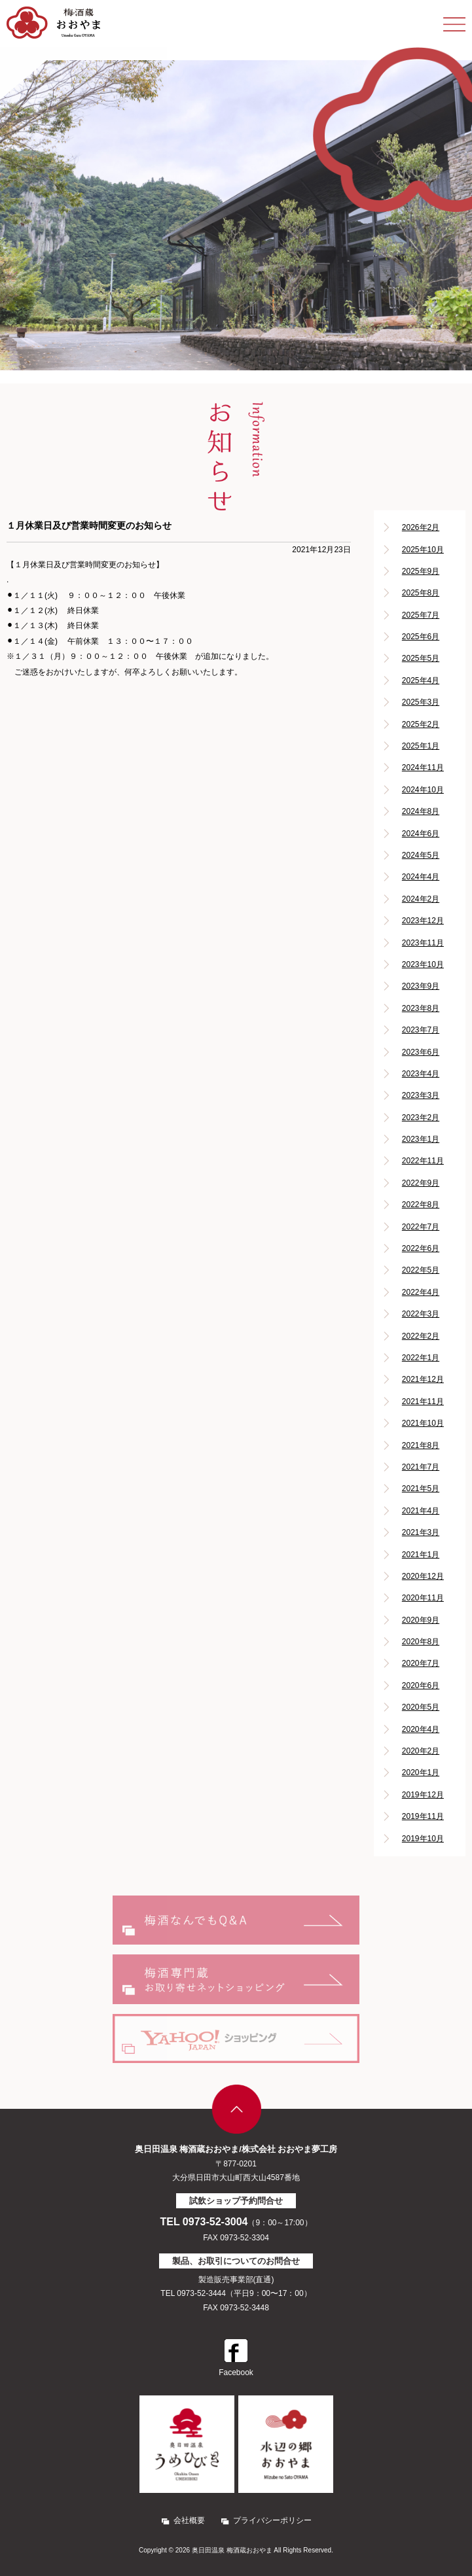 This screenshot has height=2576, width=472. What do you see at coordinates (420, 615) in the screenshot?
I see `2025年7月` at bounding box center [420, 615].